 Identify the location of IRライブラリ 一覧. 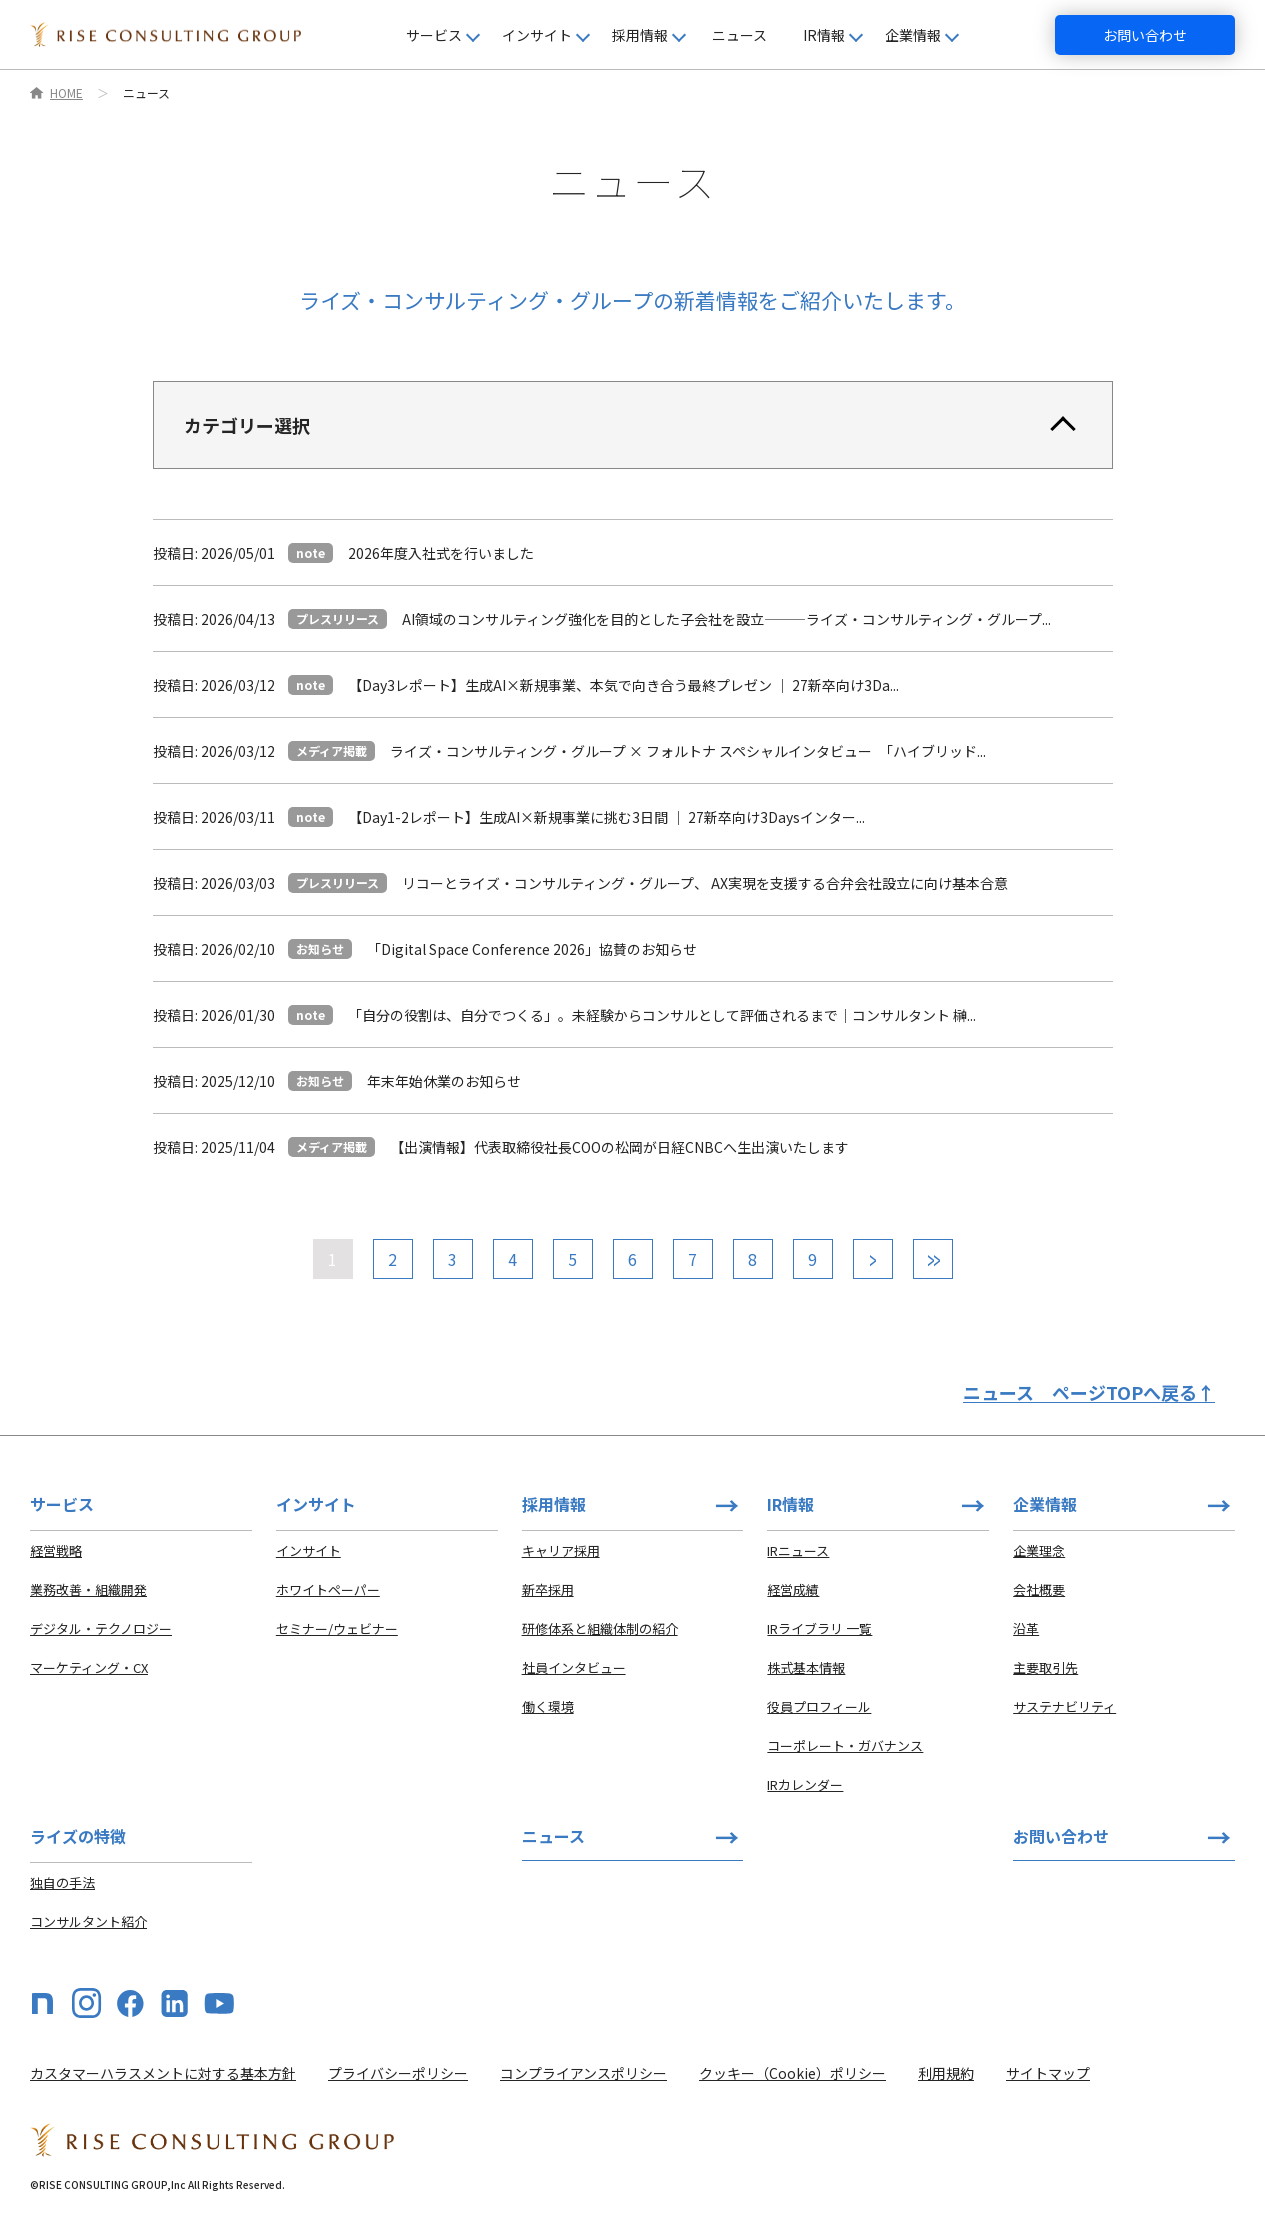
(819, 1628).